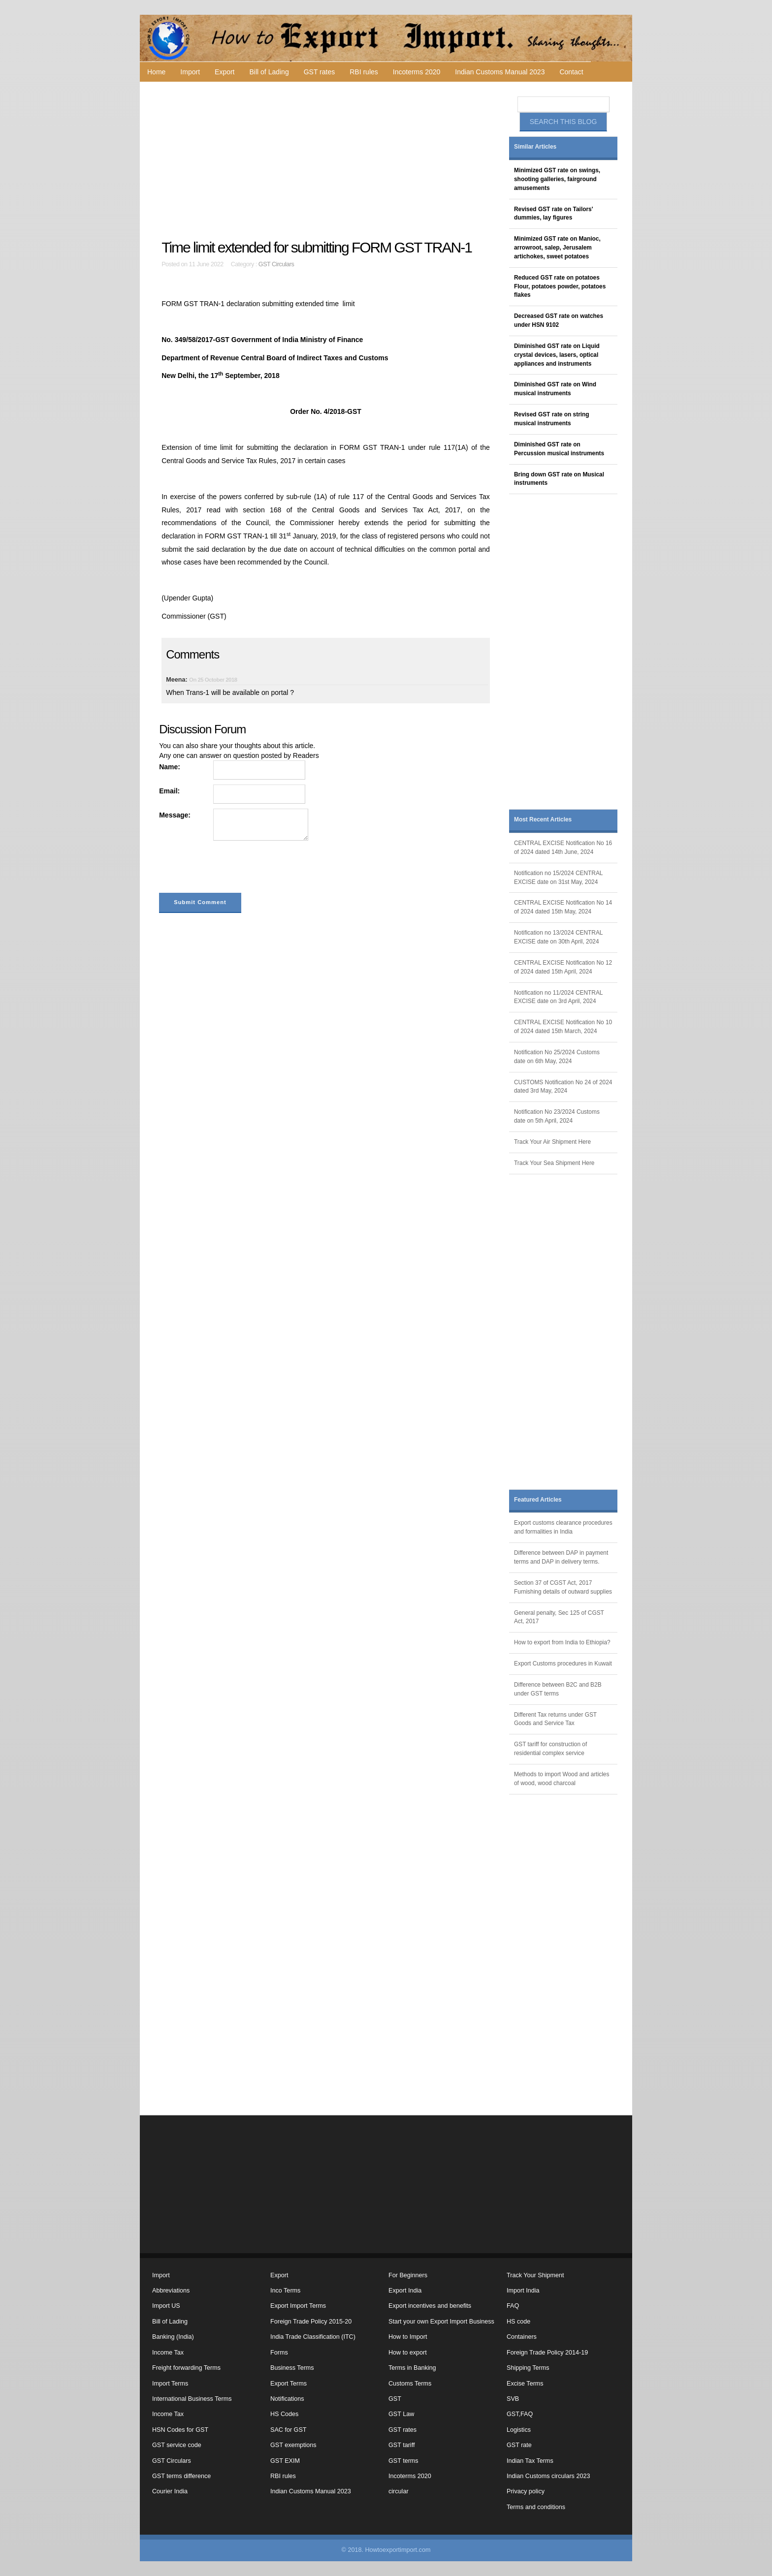 Image resolution: width=772 pixels, height=2576 pixels. I want to click on Terms and conditions, so click(536, 2507).